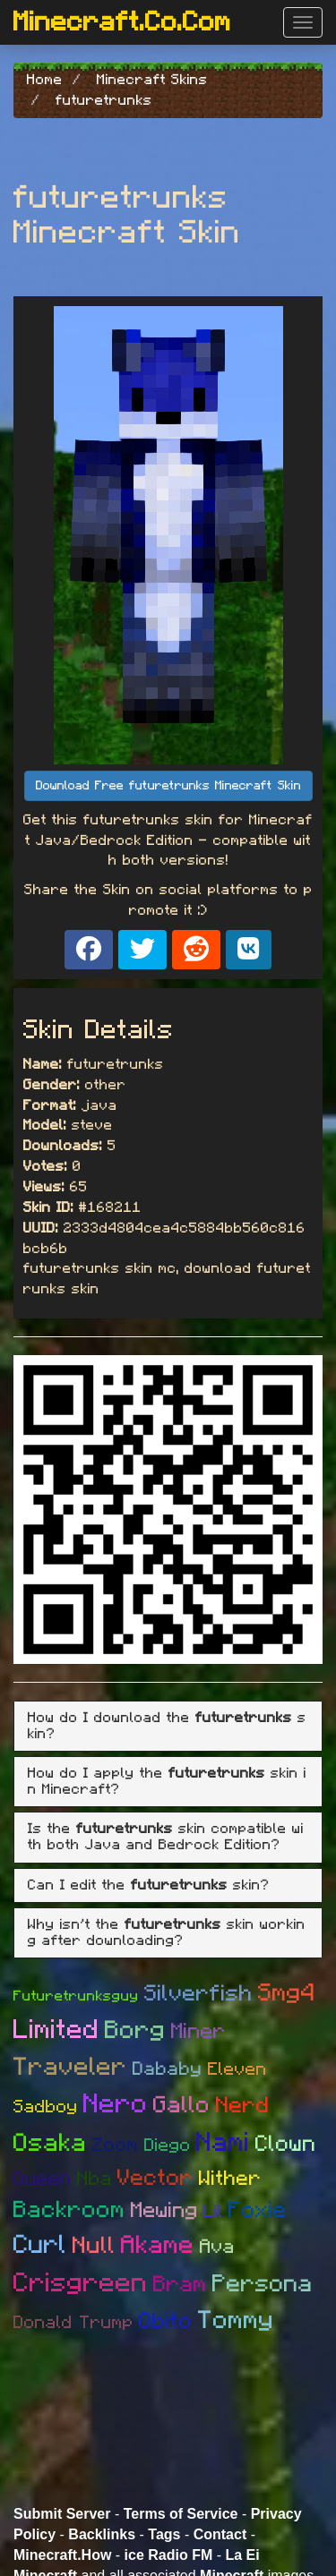 This screenshot has width=336, height=2576. What do you see at coordinates (115, 2145) in the screenshot?
I see `Zoom` at bounding box center [115, 2145].